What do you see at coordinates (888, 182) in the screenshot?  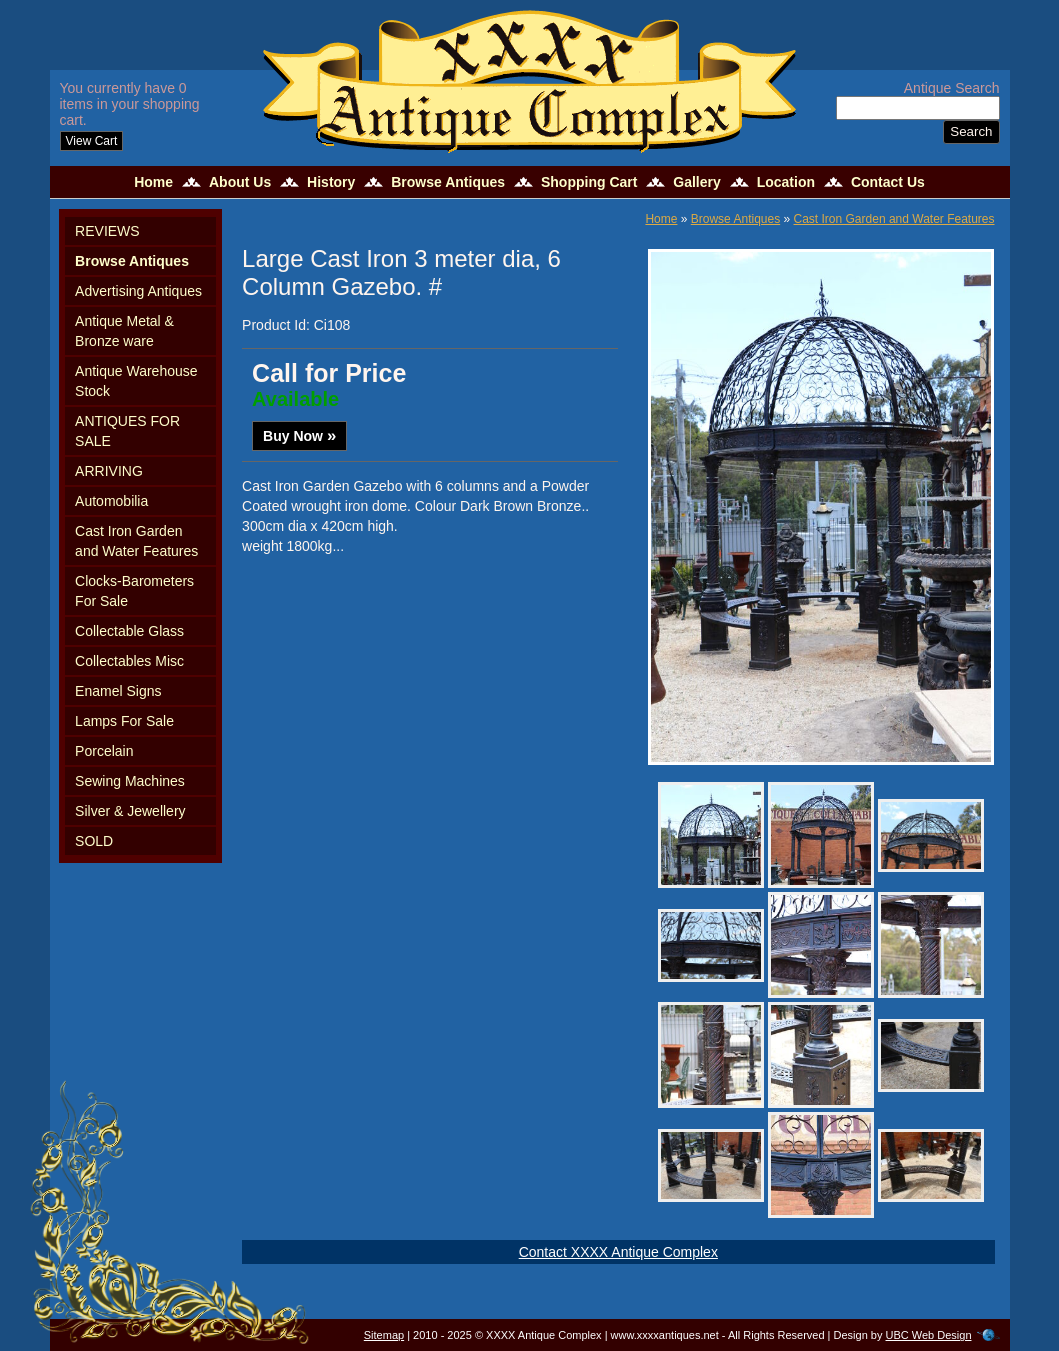 I see `Contact Us` at bounding box center [888, 182].